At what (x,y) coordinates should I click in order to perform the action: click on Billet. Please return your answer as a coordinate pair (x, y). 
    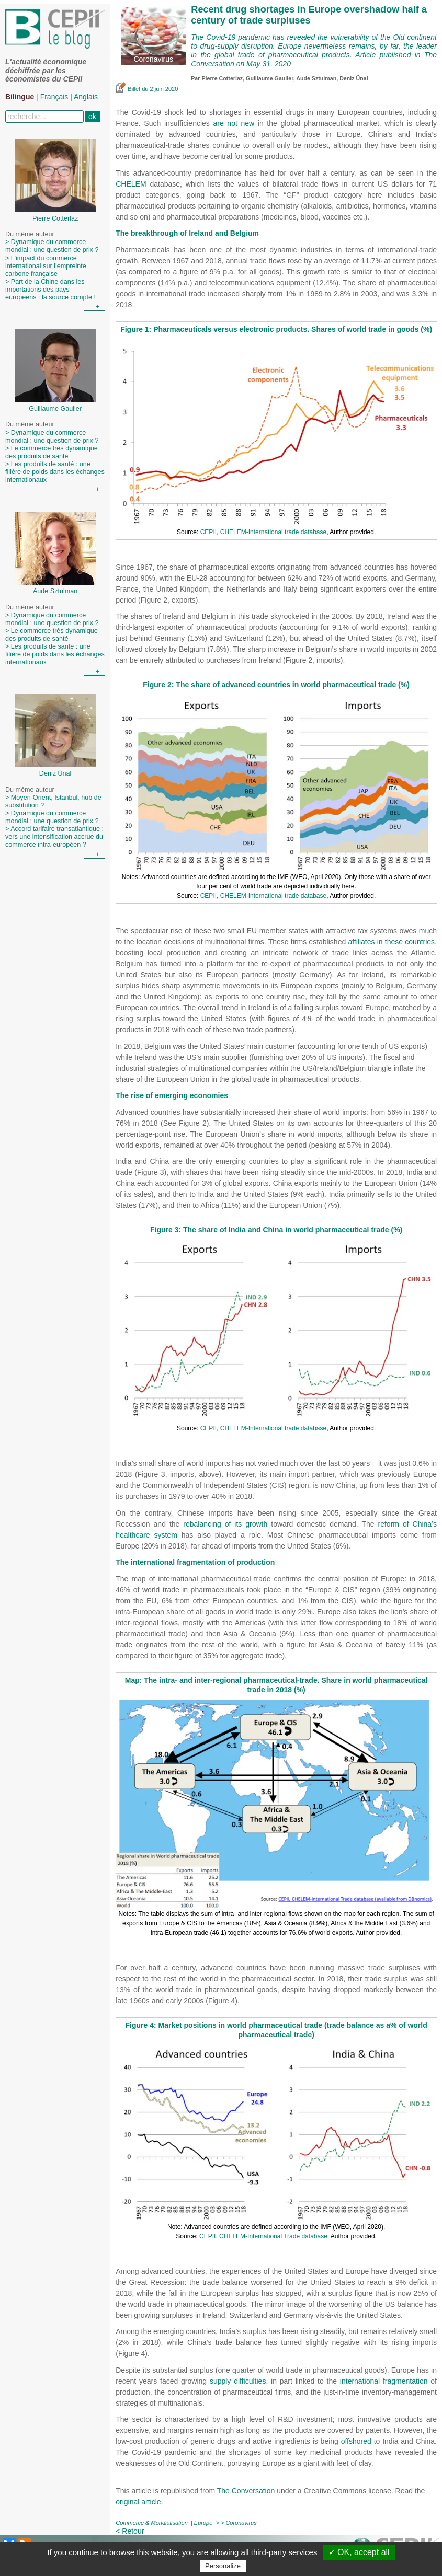
    Looking at the image, I should click on (129, 89).